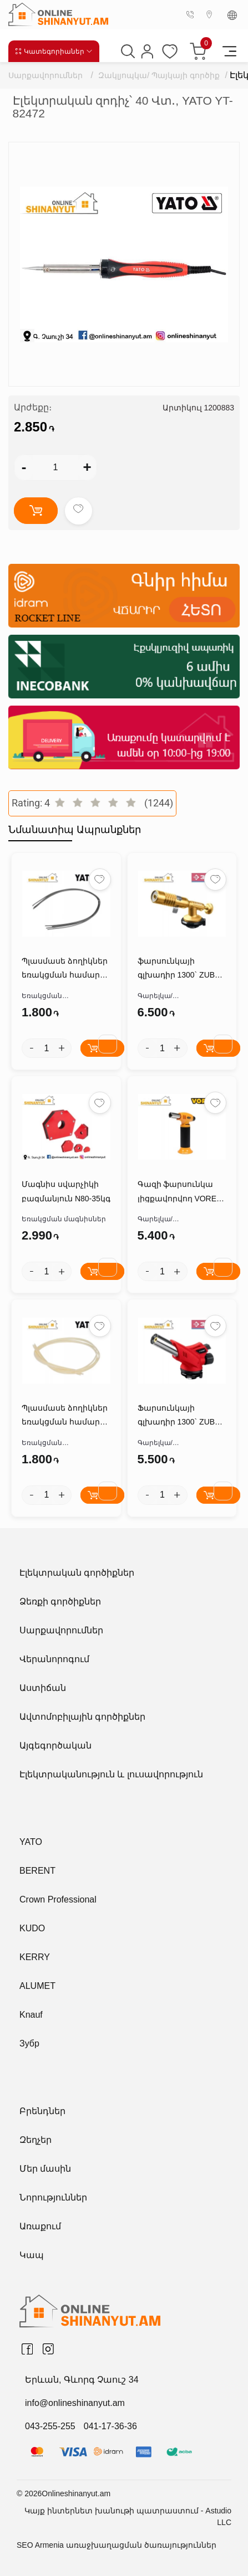  Describe the element at coordinates (65, 969) in the screenshot. I see `Պլասմասե ձողիկներ եռակցման համար PVS*2.5*5մմ YATO YT-82306` at that location.